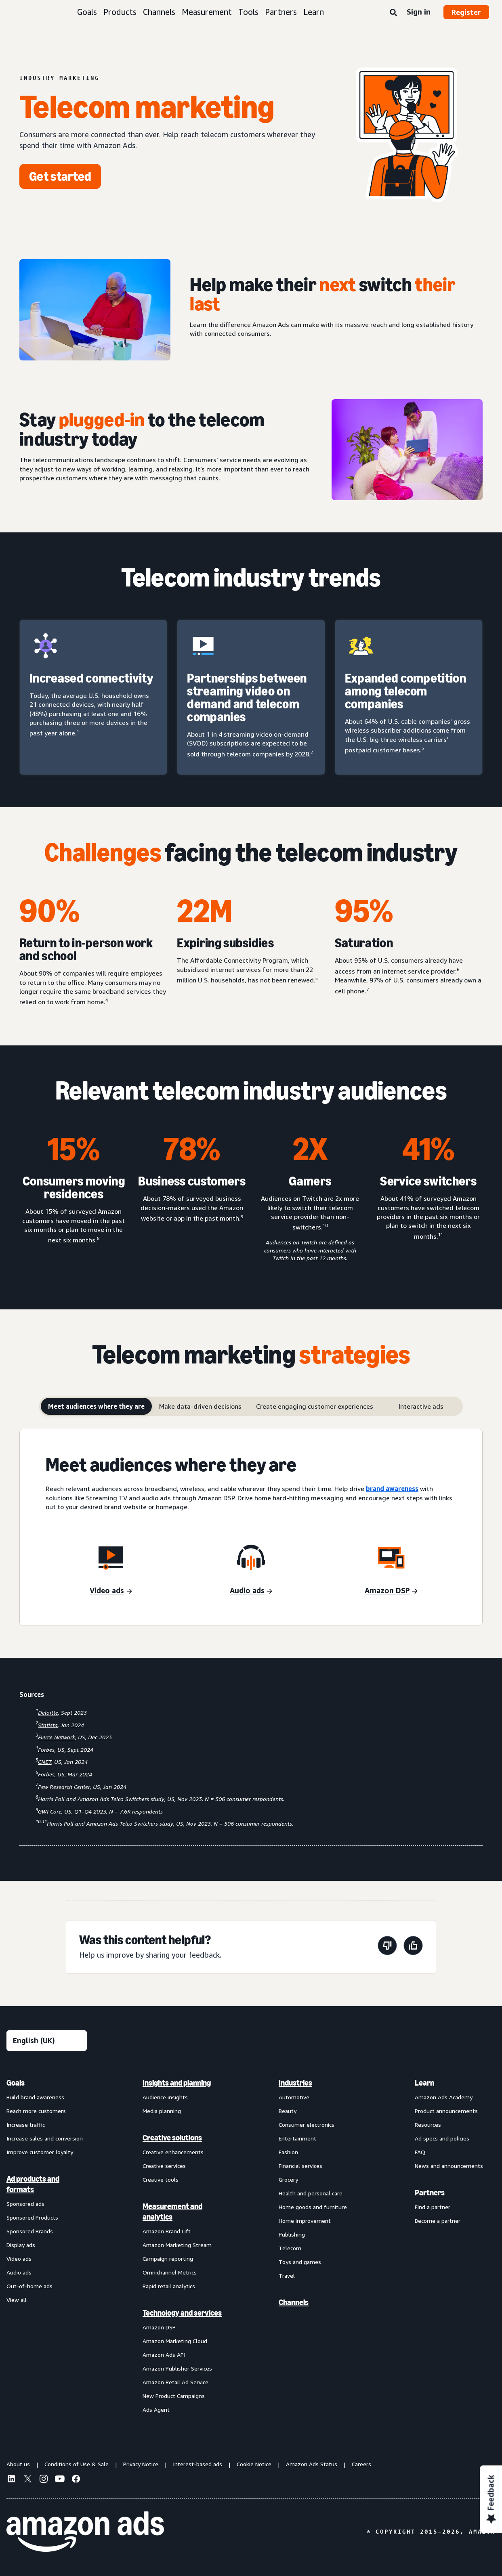  Describe the element at coordinates (120, 12) in the screenshot. I see `Products` at that location.